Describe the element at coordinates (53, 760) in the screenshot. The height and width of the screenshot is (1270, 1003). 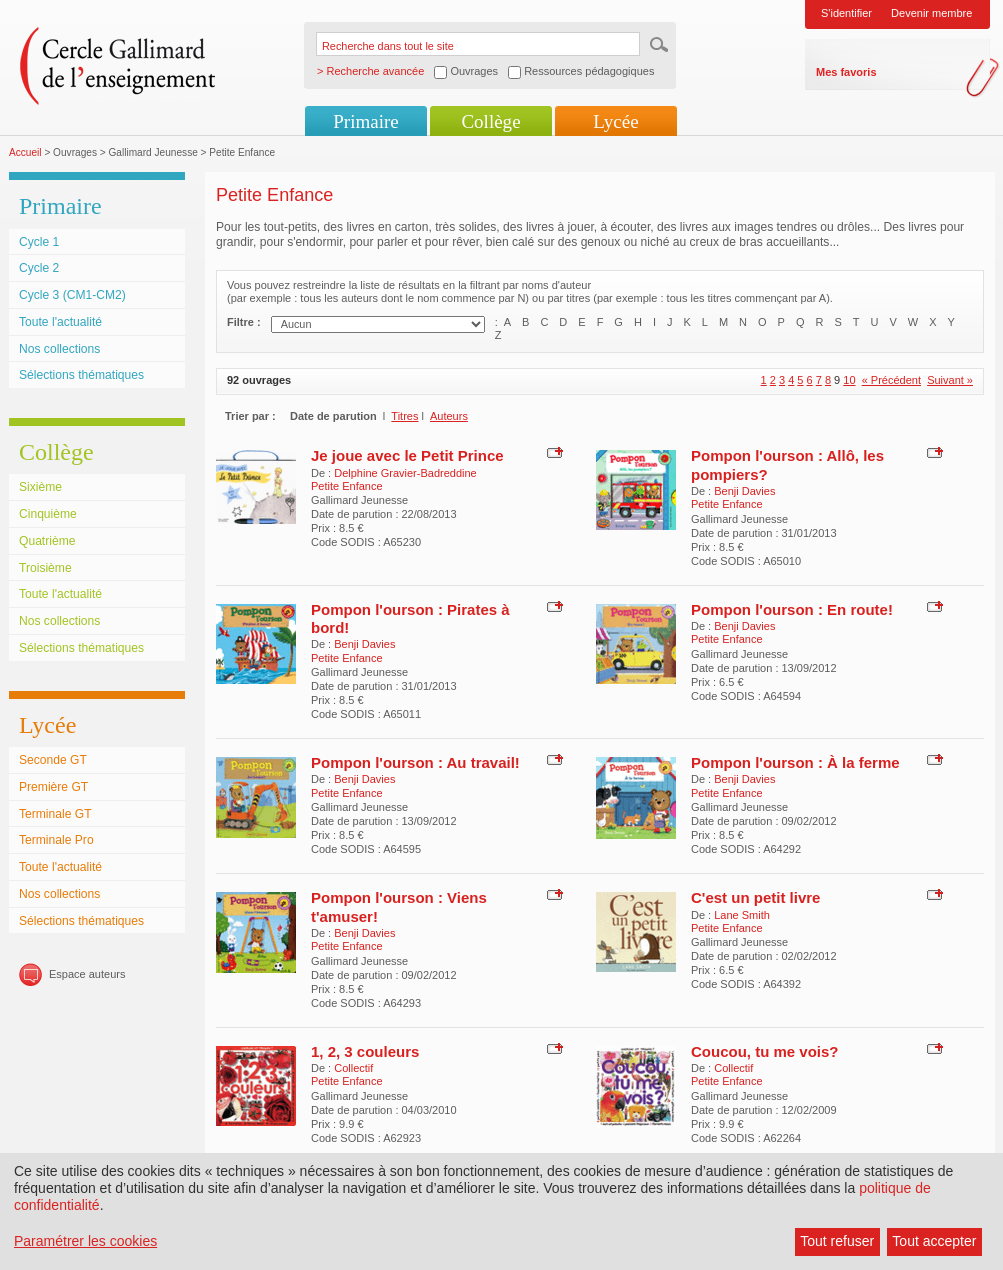
I see `Seconde GT` at that location.